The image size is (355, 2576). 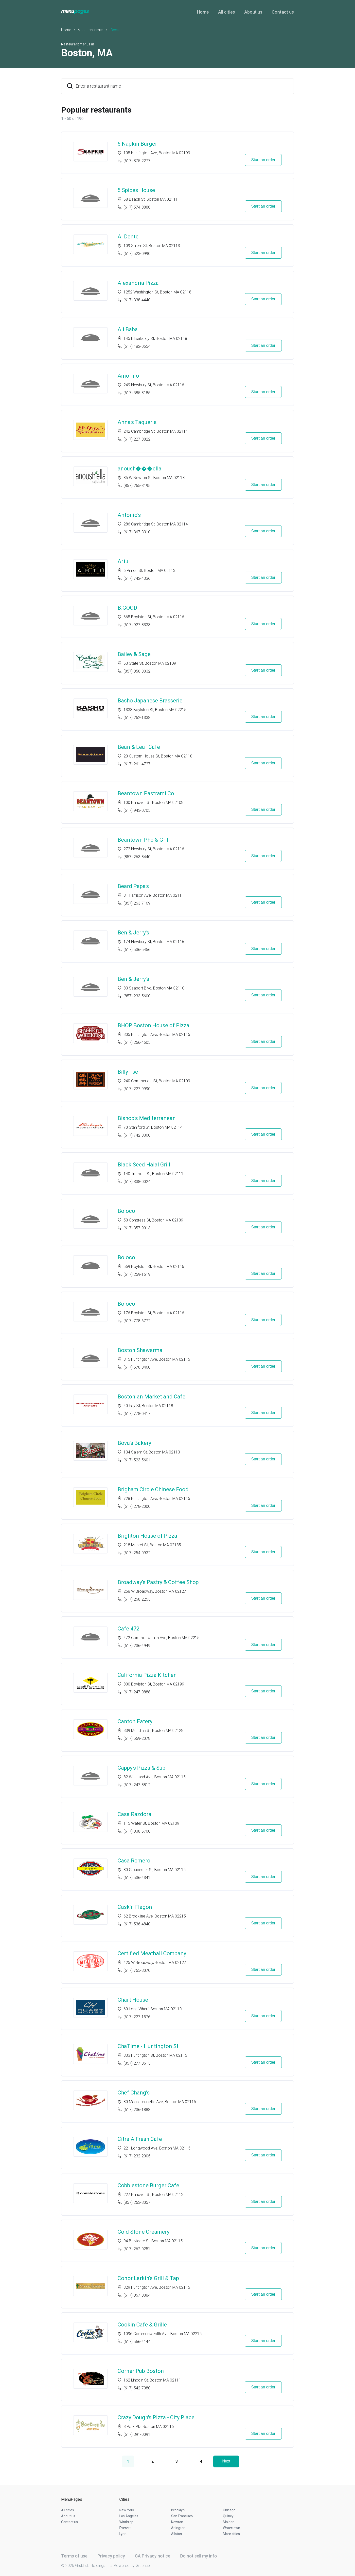 What do you see at coordinates (137, 810) in the screenshot?
I see `(617) 943-0705` at bounding box center [137, 810].